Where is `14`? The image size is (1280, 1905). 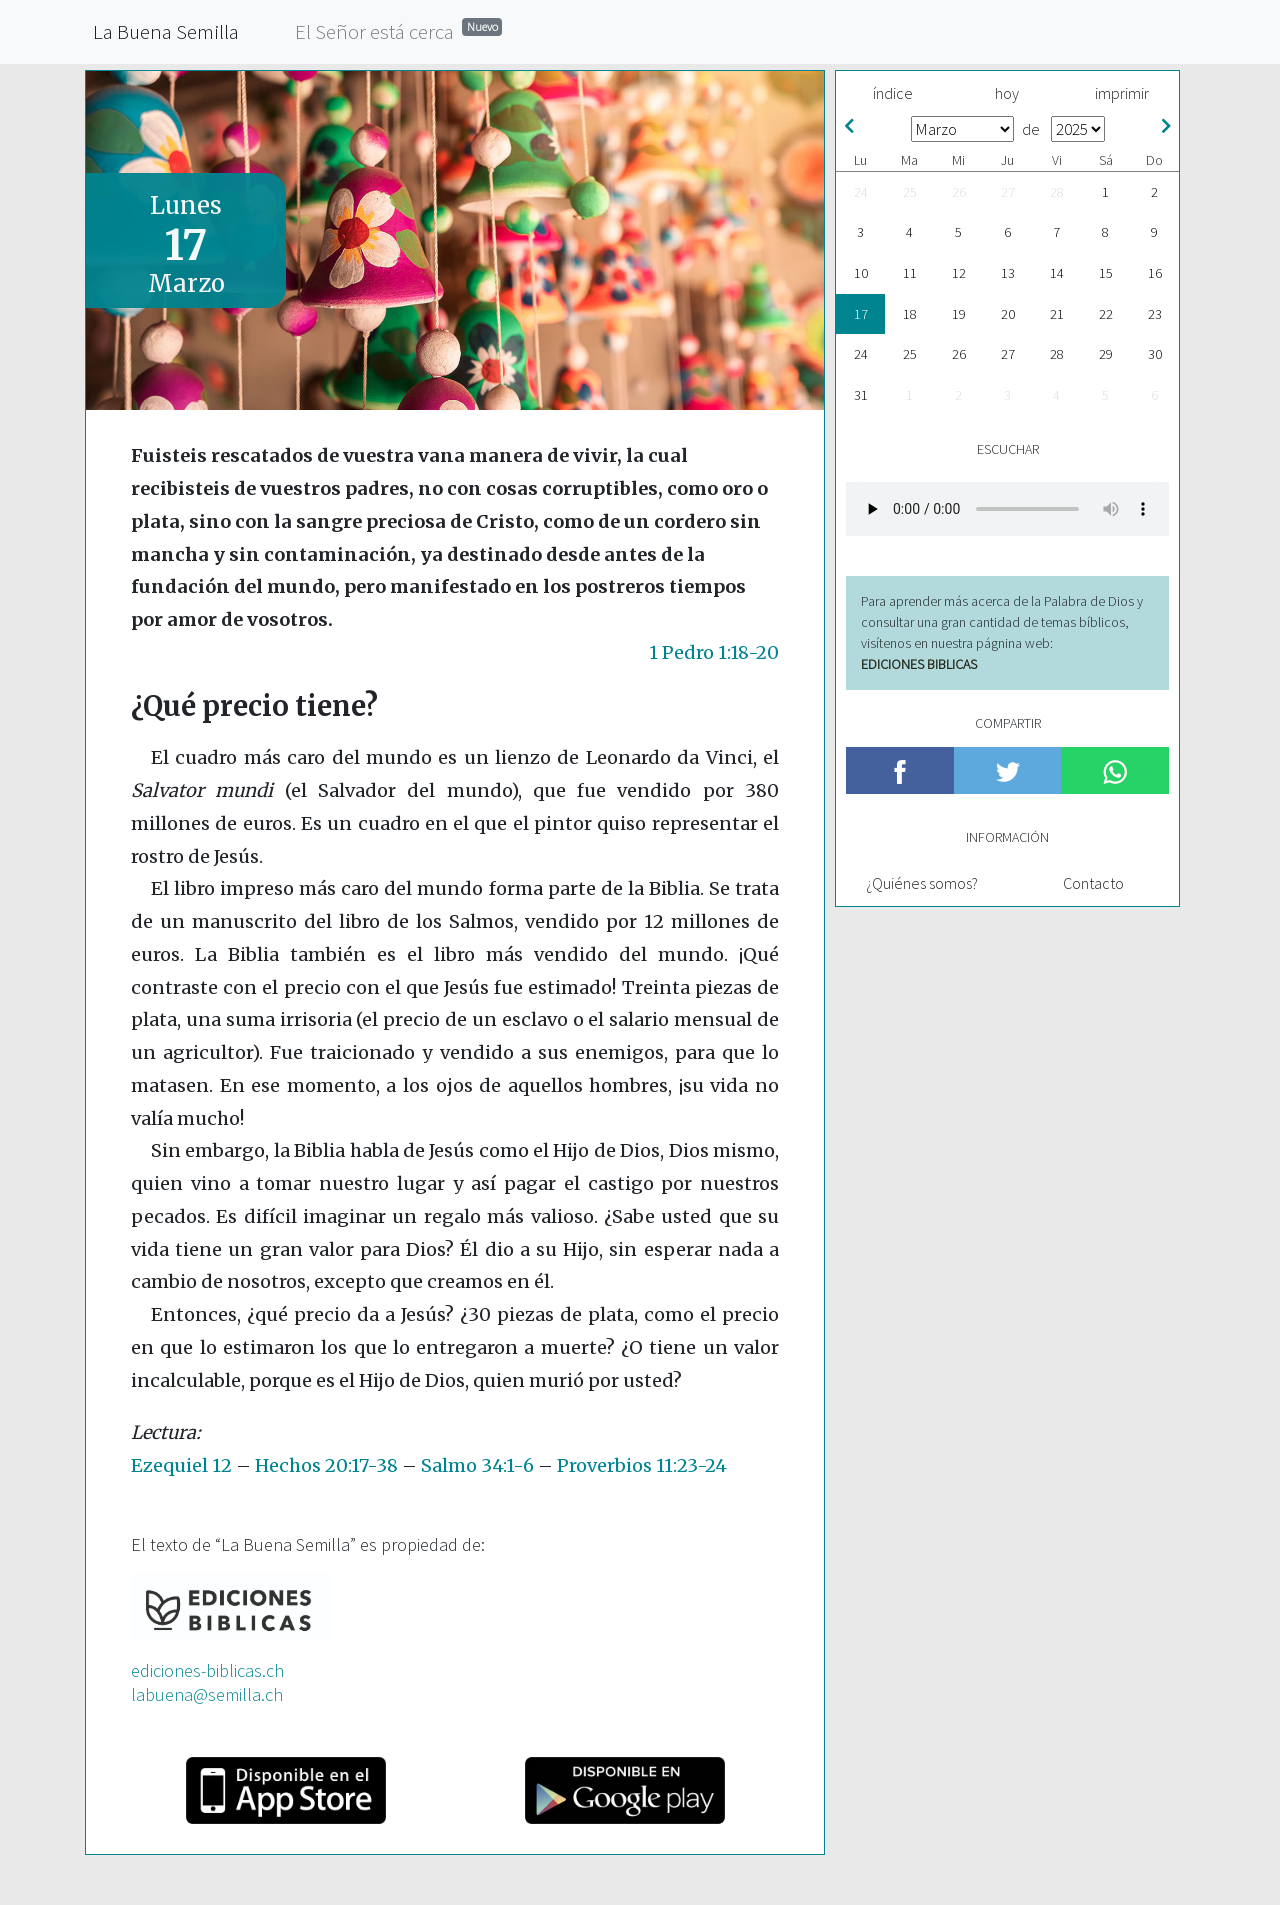 14 is located at coordinates (1057, 273).